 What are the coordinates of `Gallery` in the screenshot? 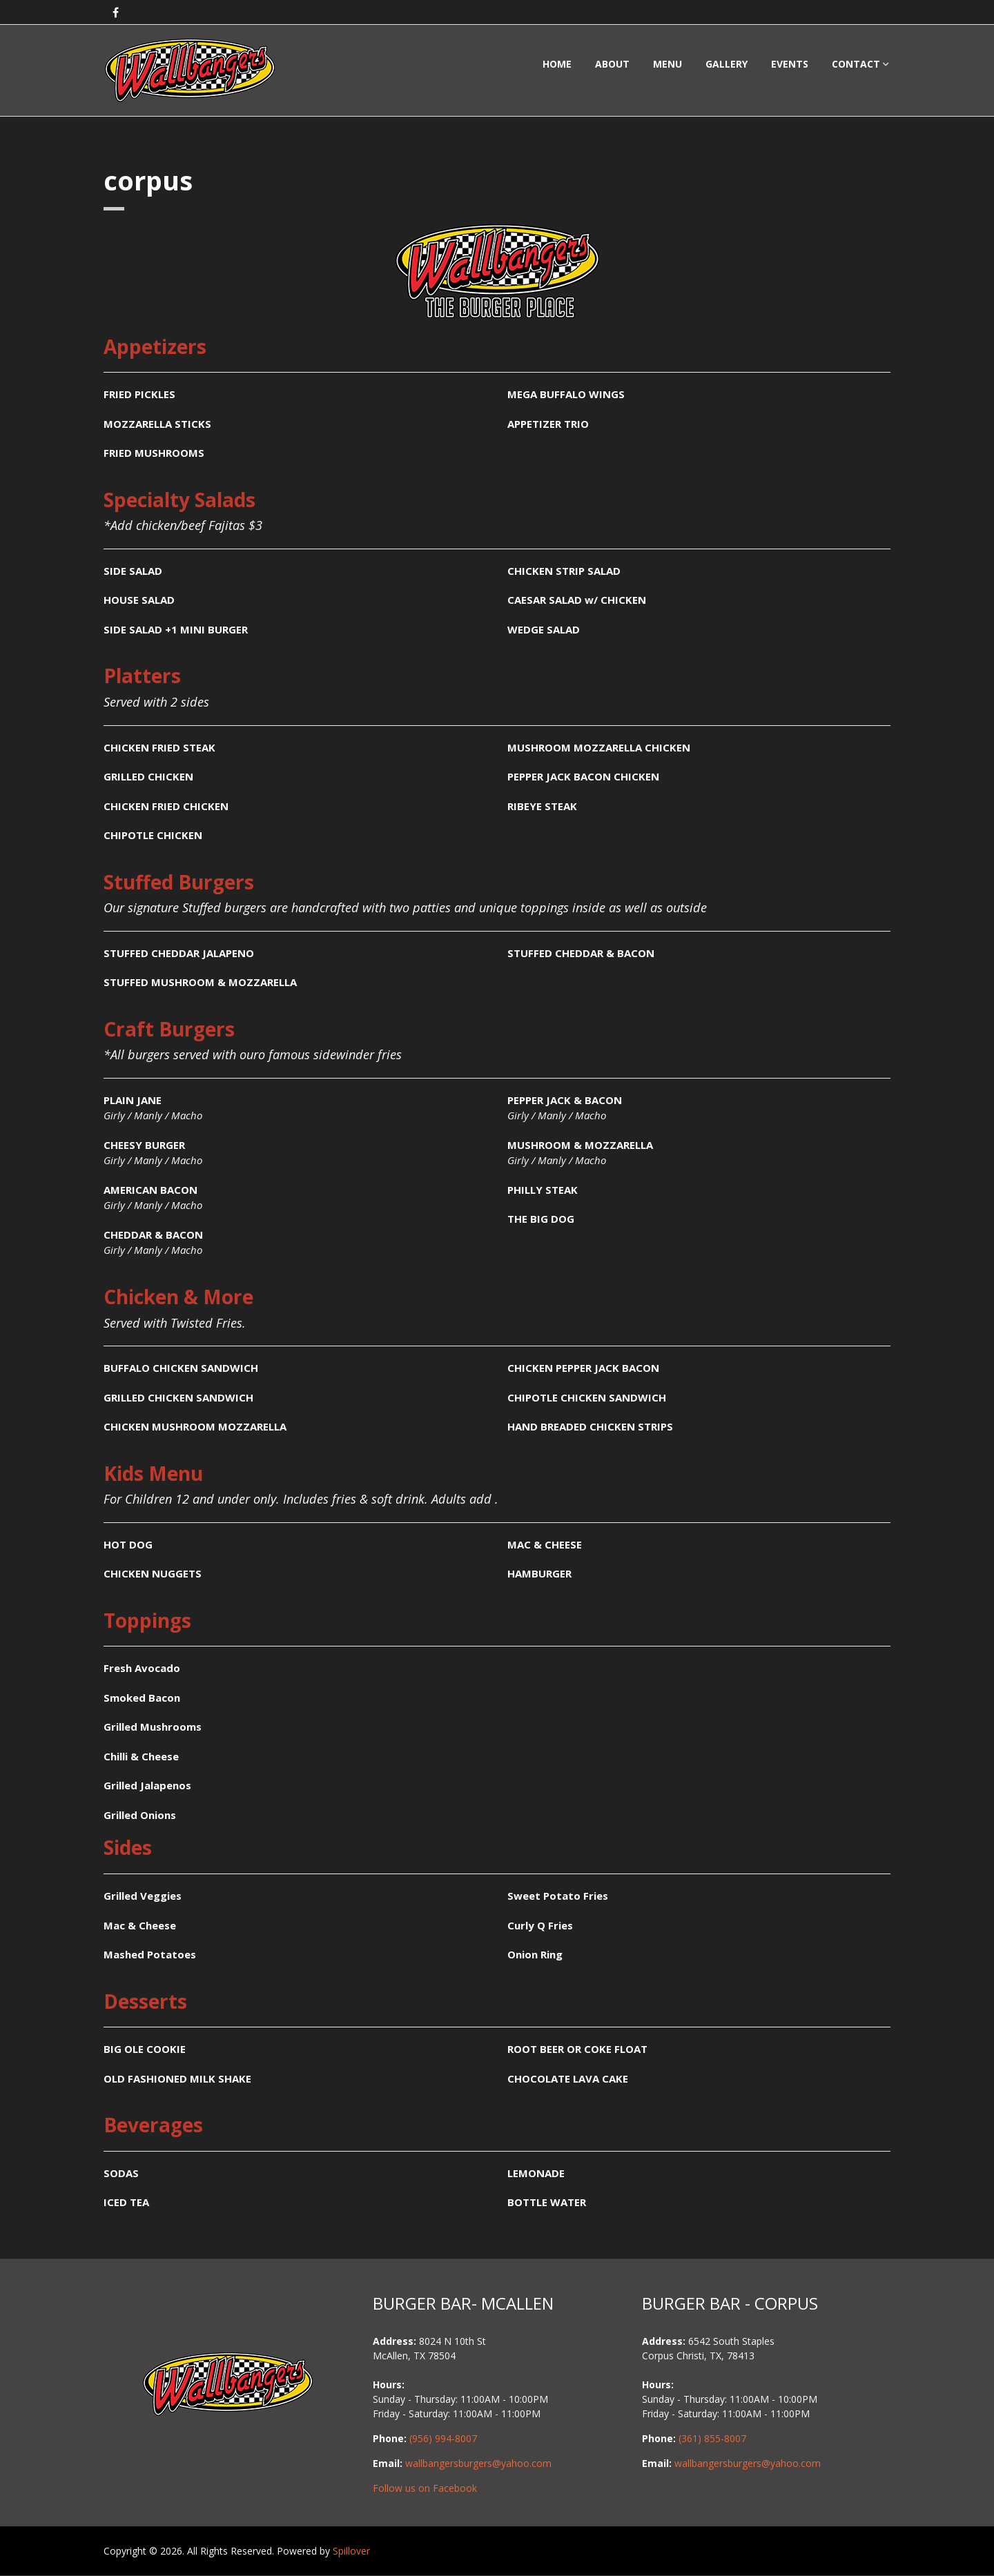 It's located at (726, 63).